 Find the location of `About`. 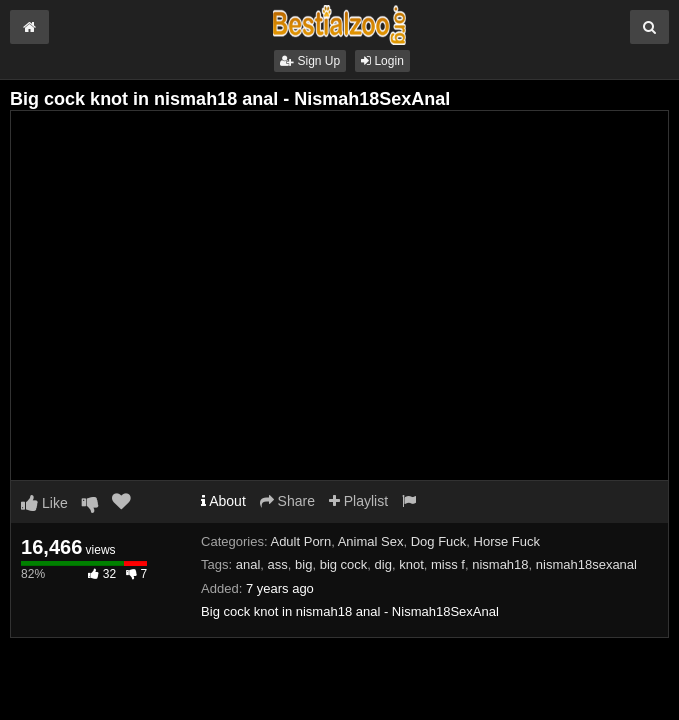

About is located at coordinates (223, 501).